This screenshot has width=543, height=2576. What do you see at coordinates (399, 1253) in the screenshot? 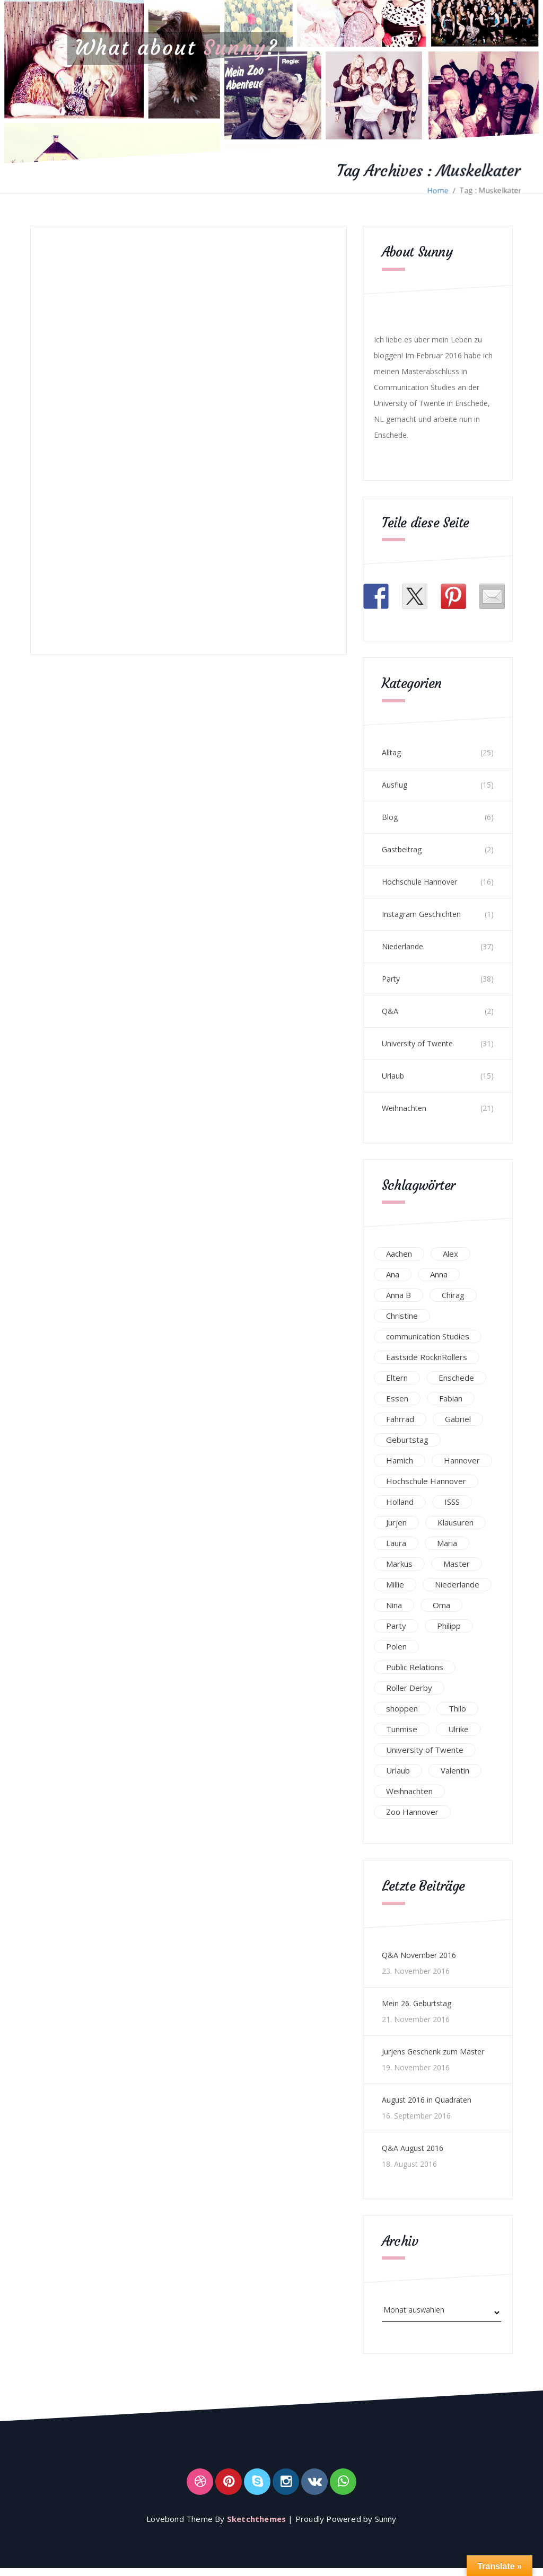
I see `Aachen [Aachen (17 Einträge)]` at bounding box center [399, 1253].